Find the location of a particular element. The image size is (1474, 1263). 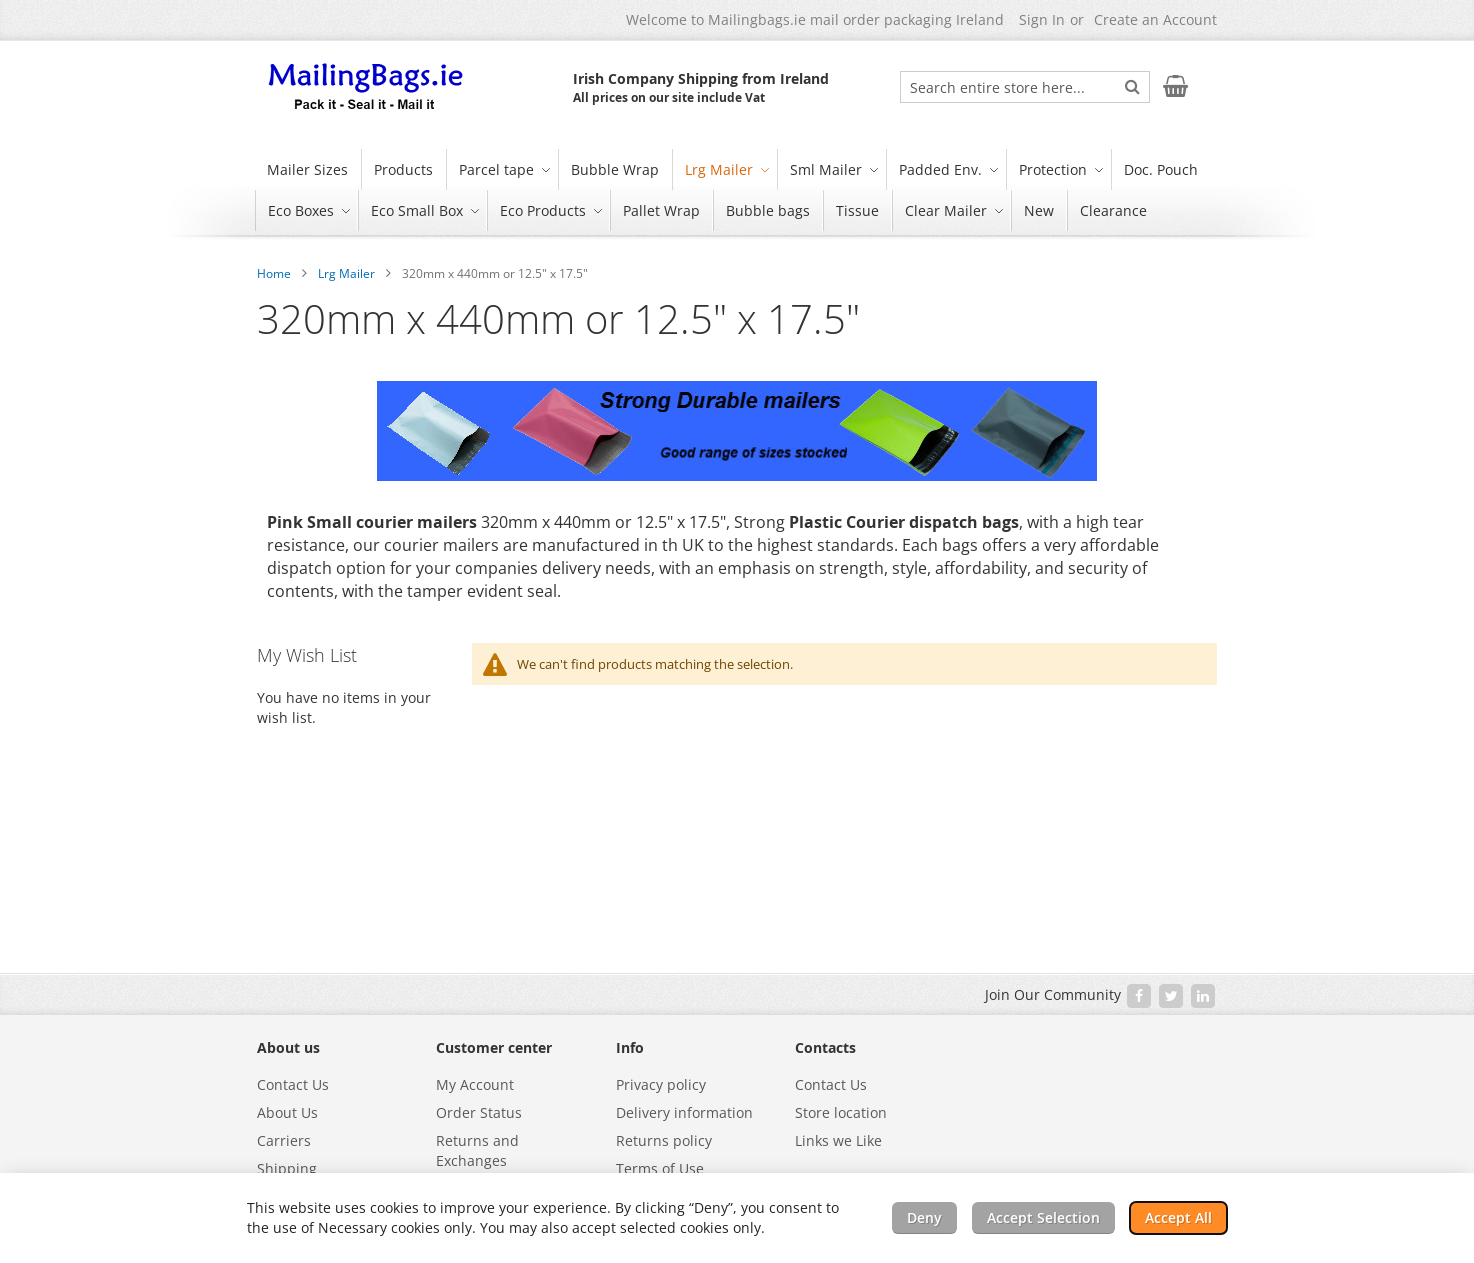

Shipping is located at coordinates (287, 1168).